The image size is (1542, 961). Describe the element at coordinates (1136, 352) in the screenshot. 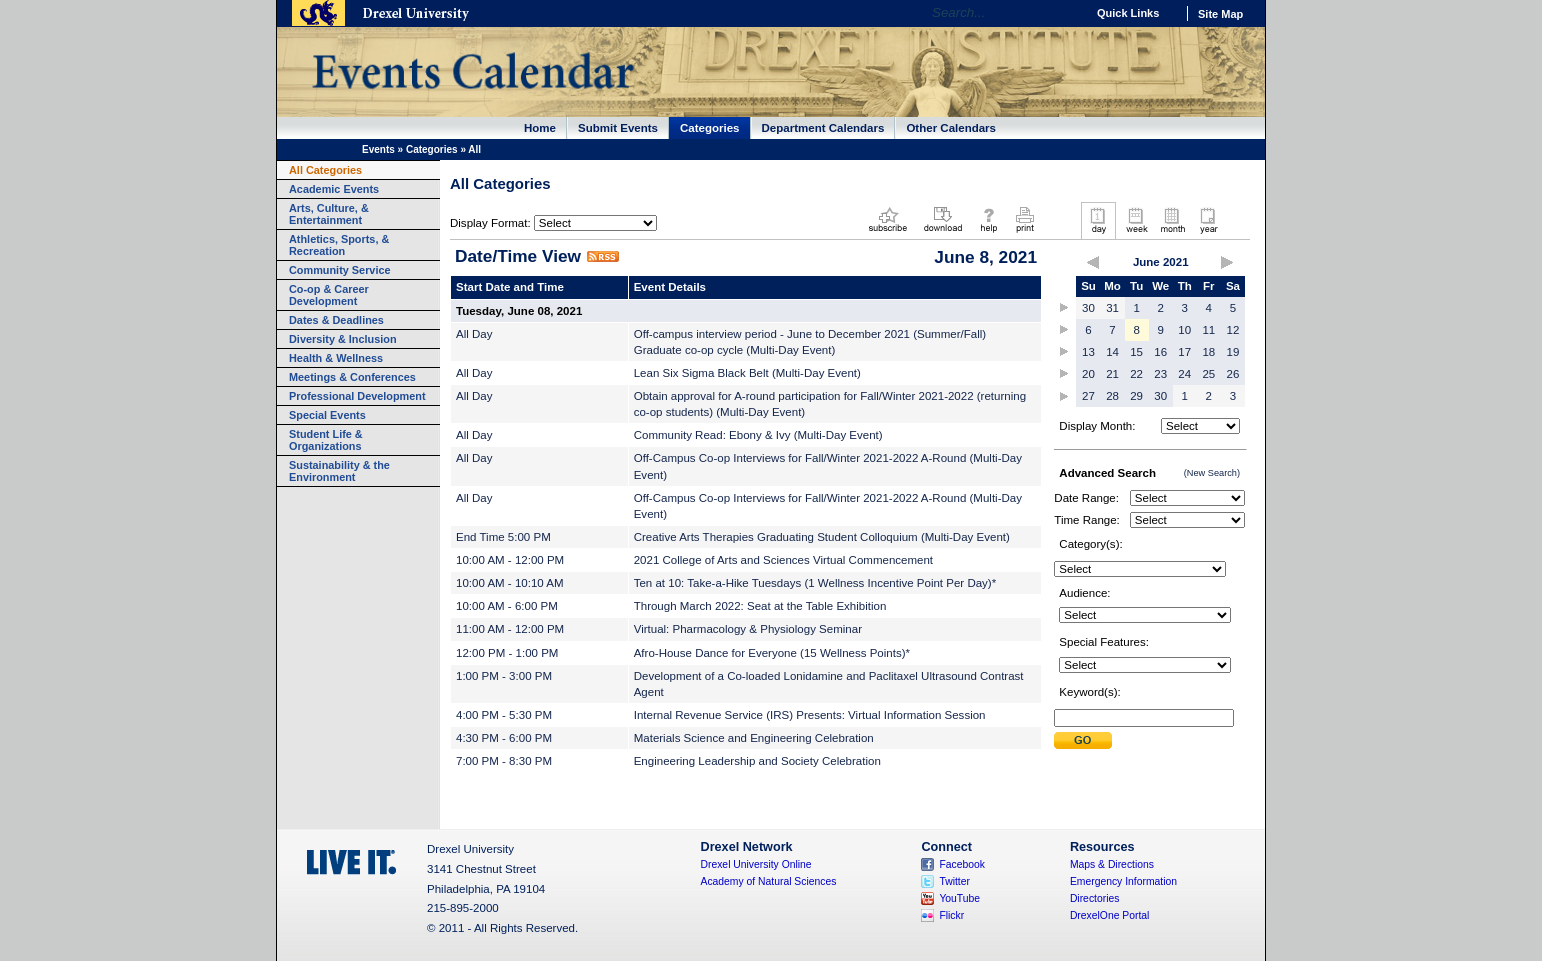

I see `15` at that location.